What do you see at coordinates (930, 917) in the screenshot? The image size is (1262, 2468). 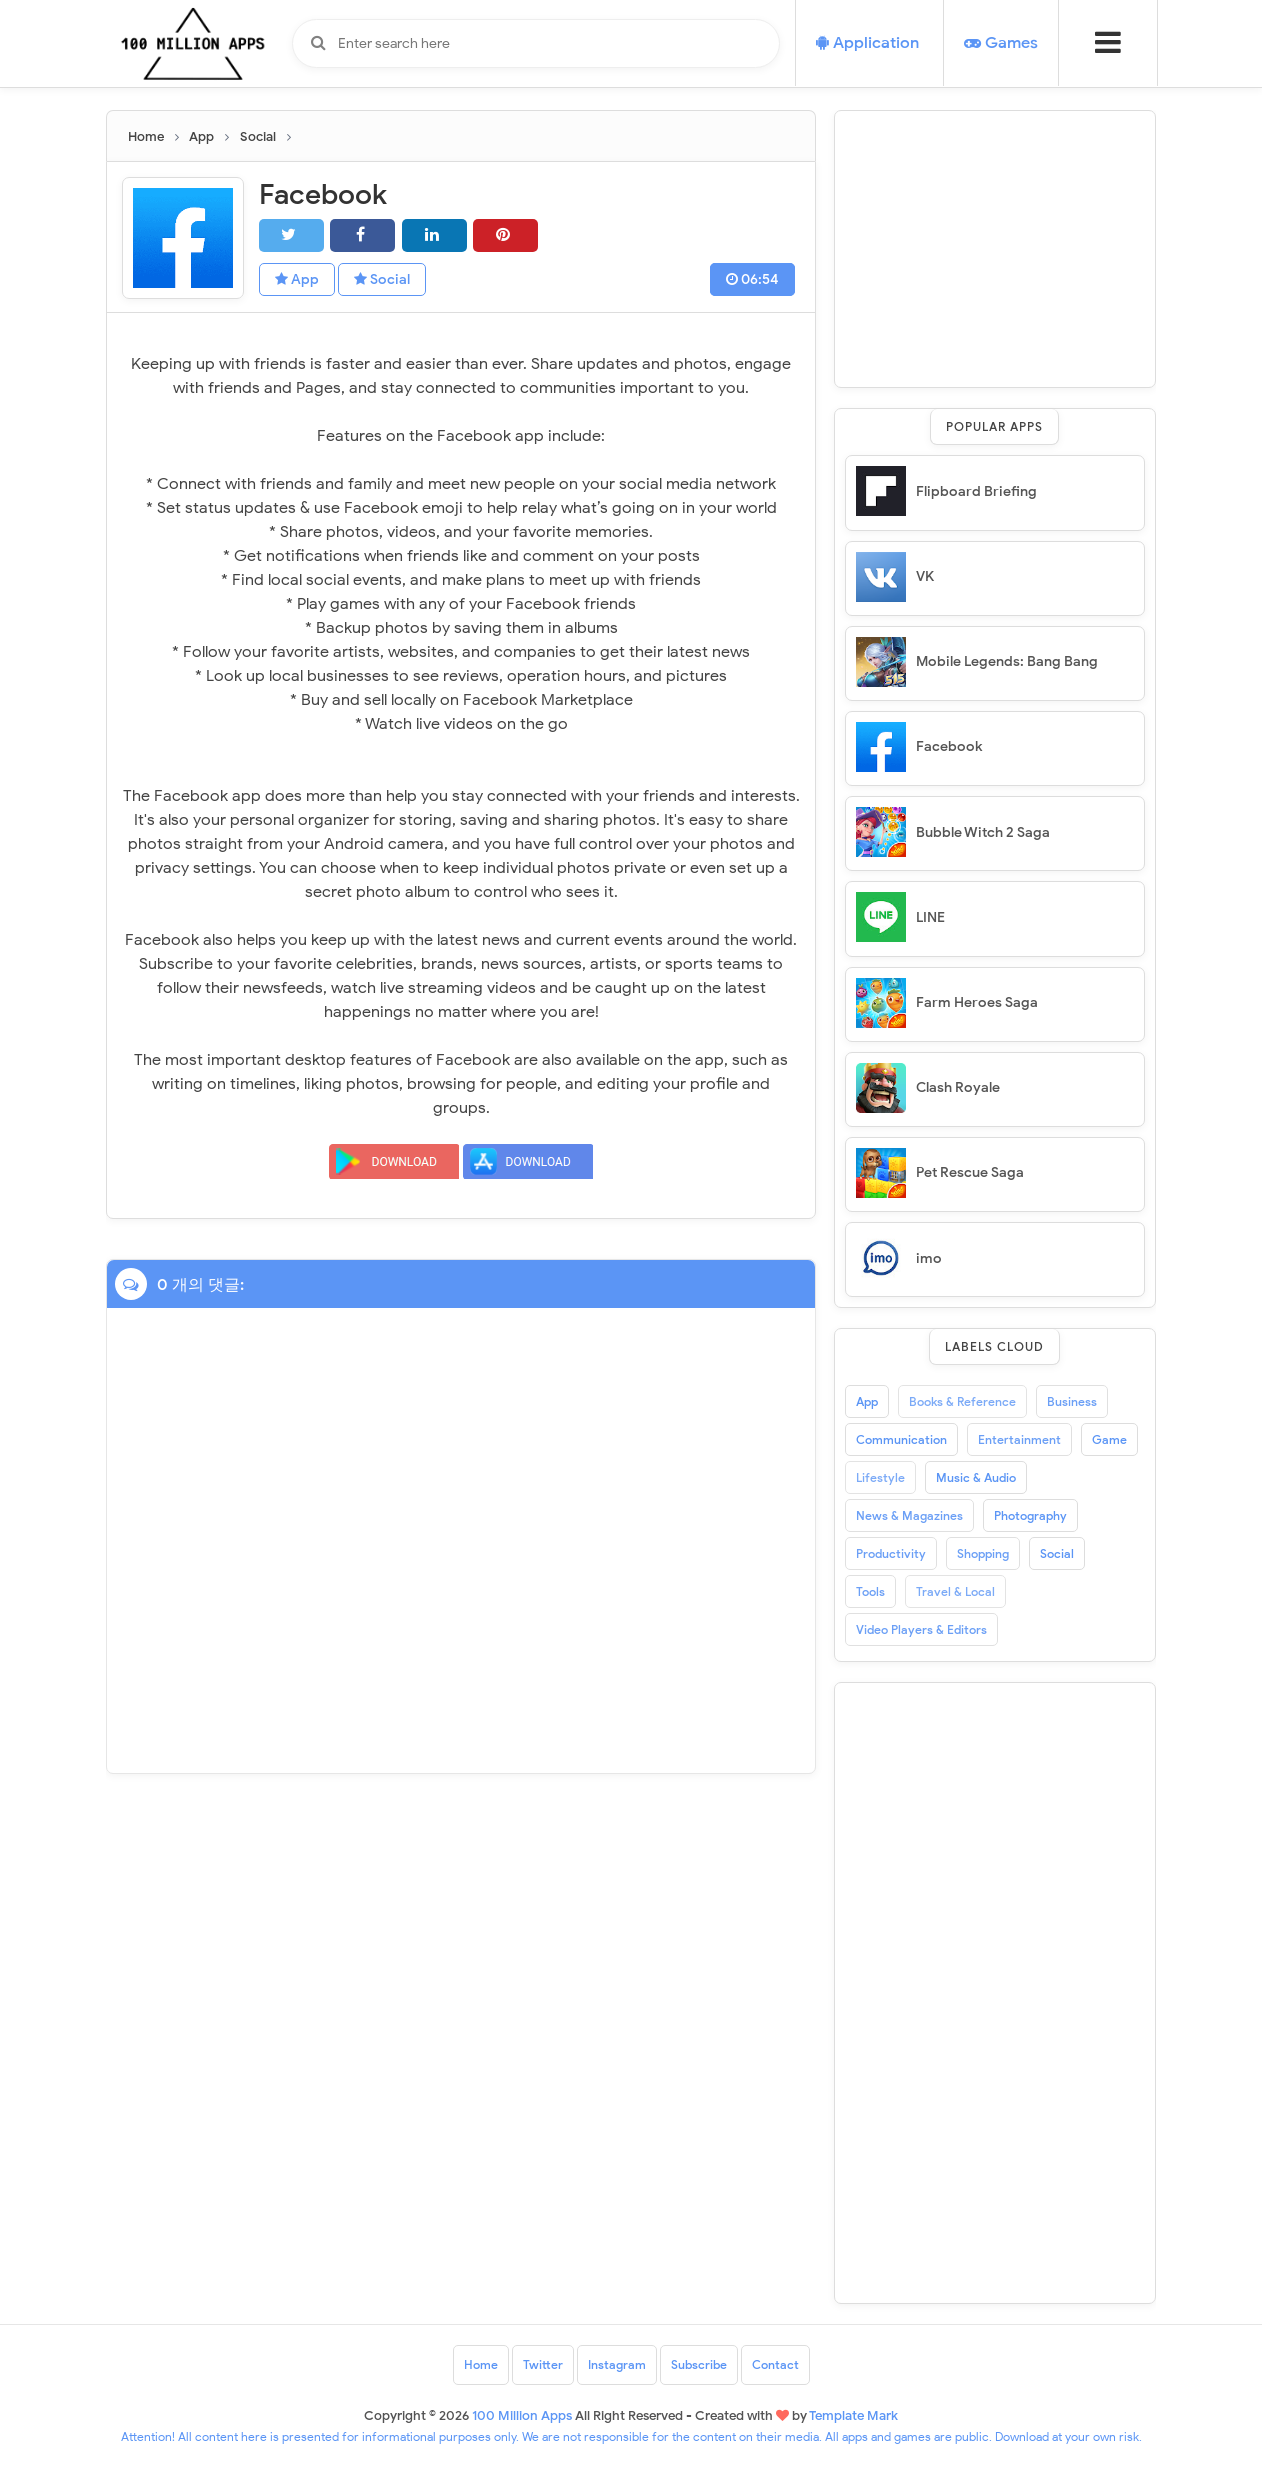 I see `LINE` at bounding box center [930, 917].